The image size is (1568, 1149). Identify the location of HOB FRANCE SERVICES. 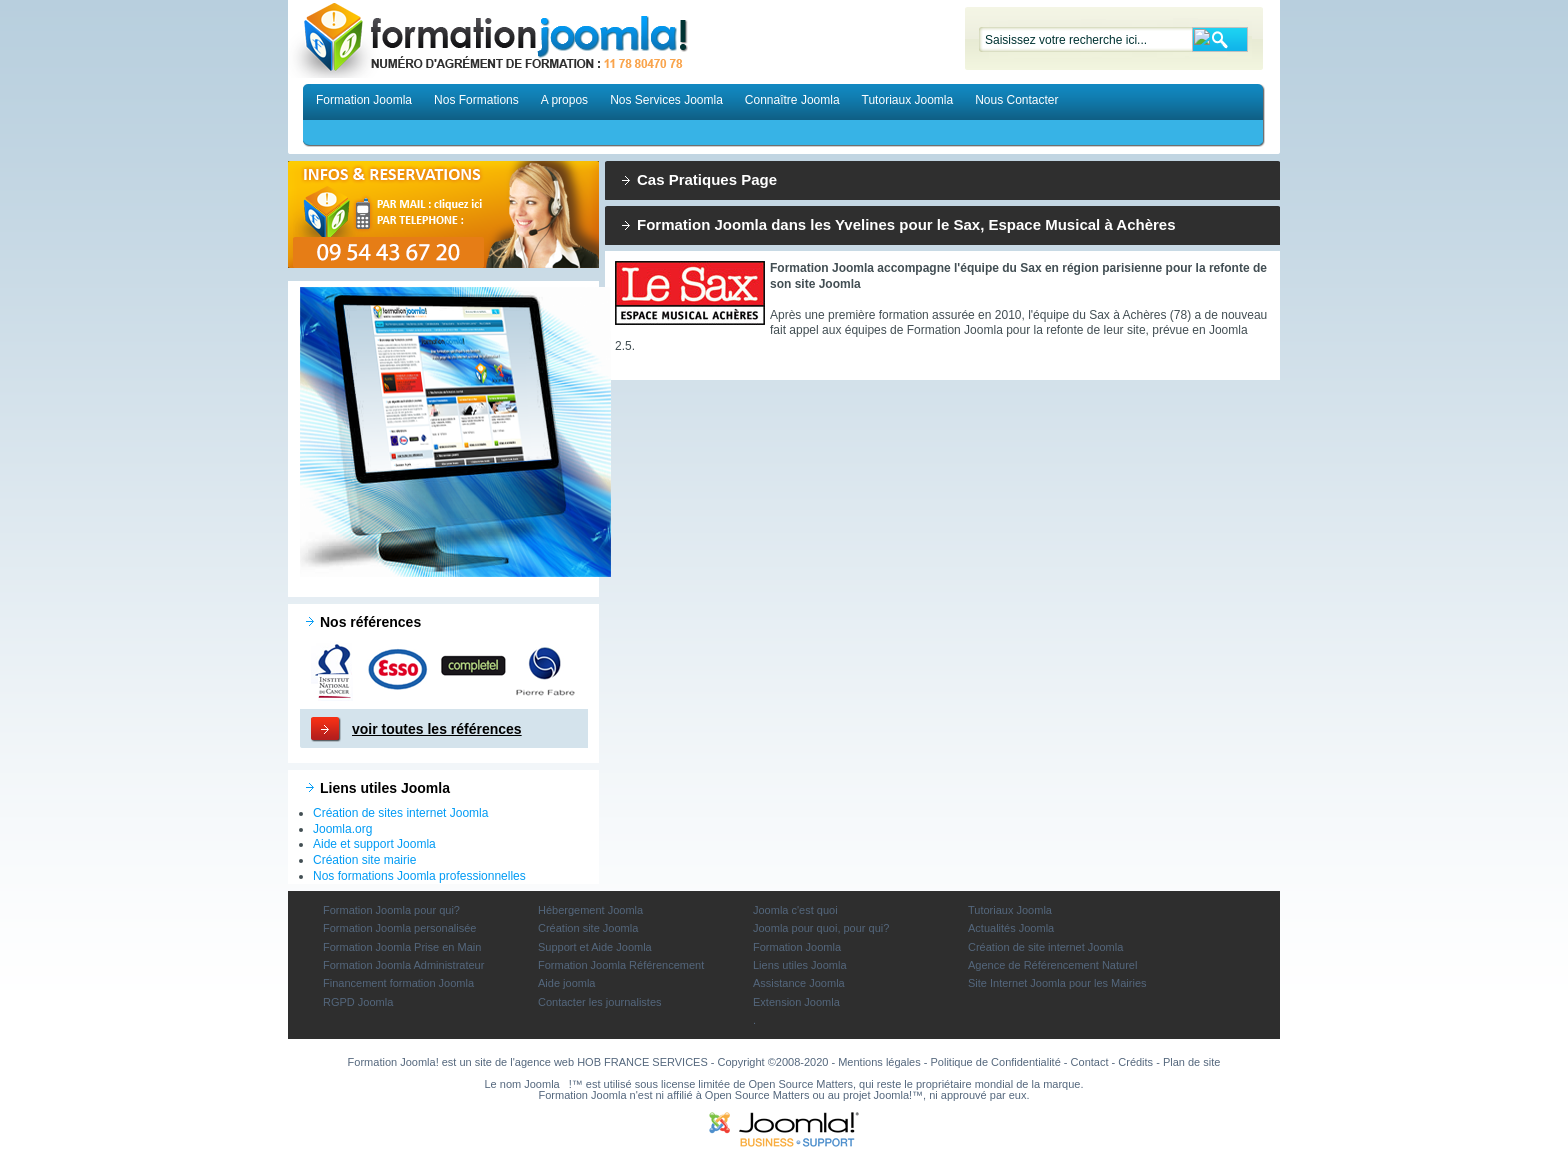
(642, 1062).